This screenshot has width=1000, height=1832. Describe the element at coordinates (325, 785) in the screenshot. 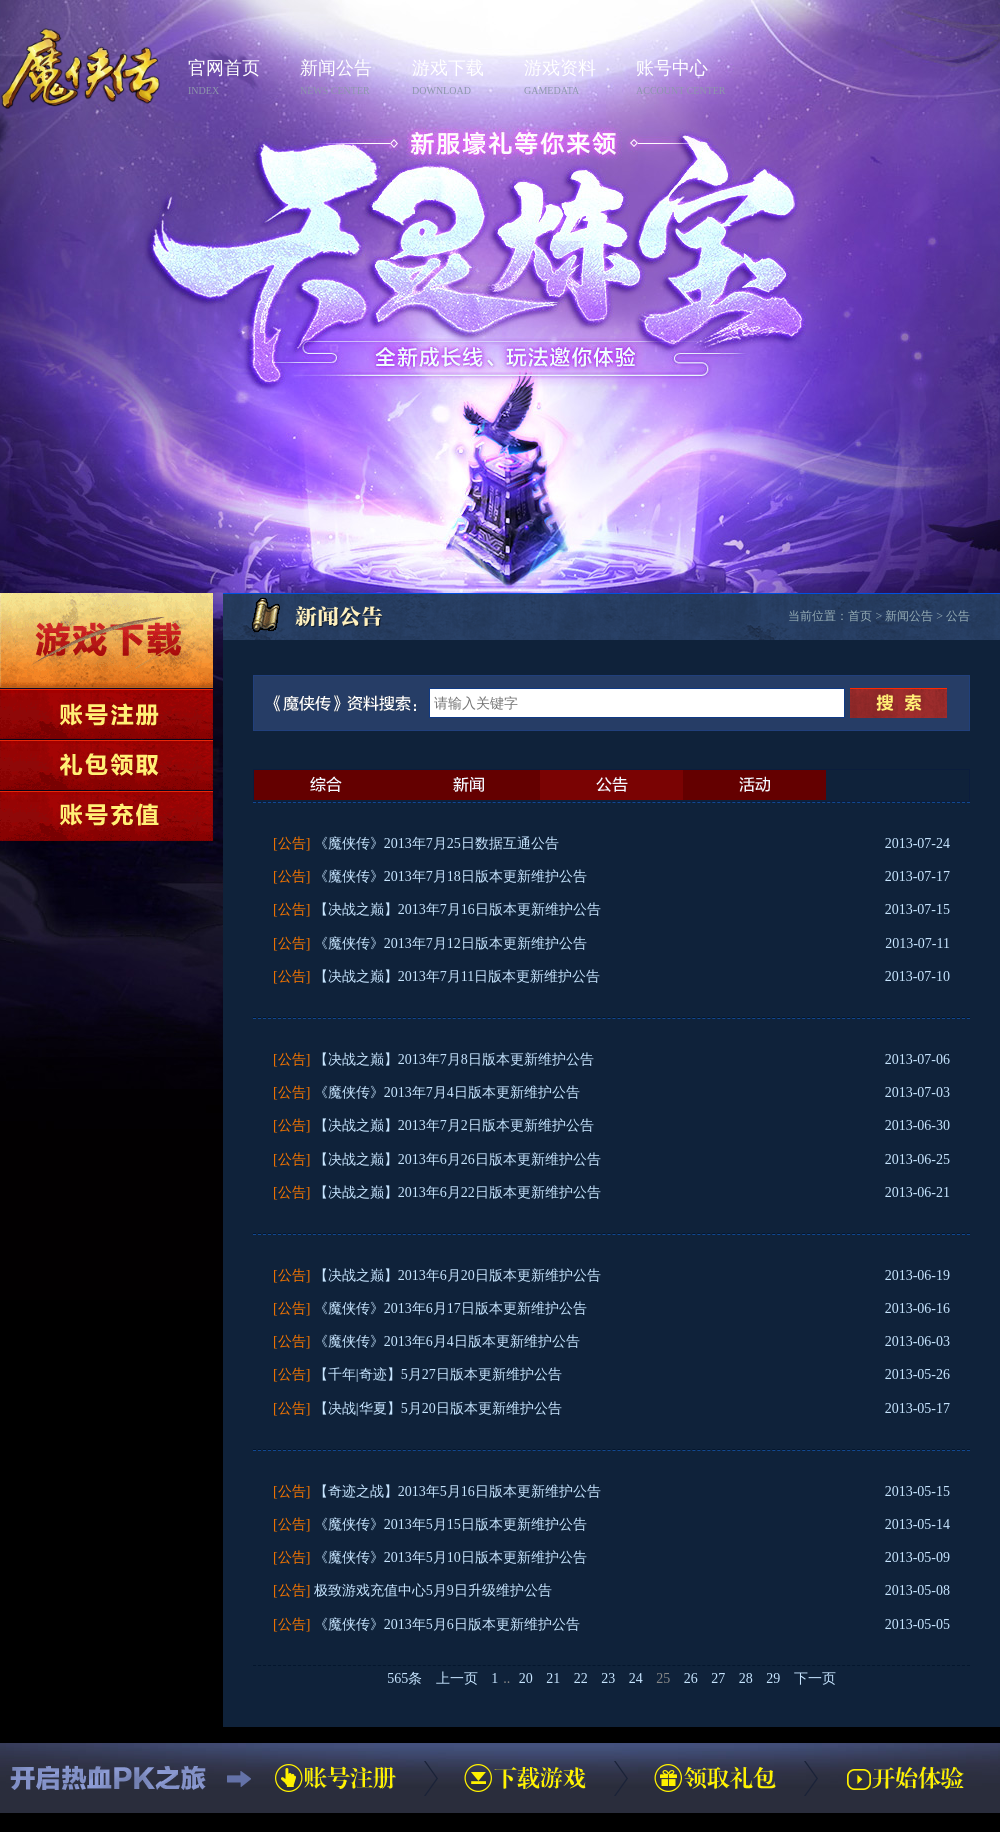

I see `最新` at that location.